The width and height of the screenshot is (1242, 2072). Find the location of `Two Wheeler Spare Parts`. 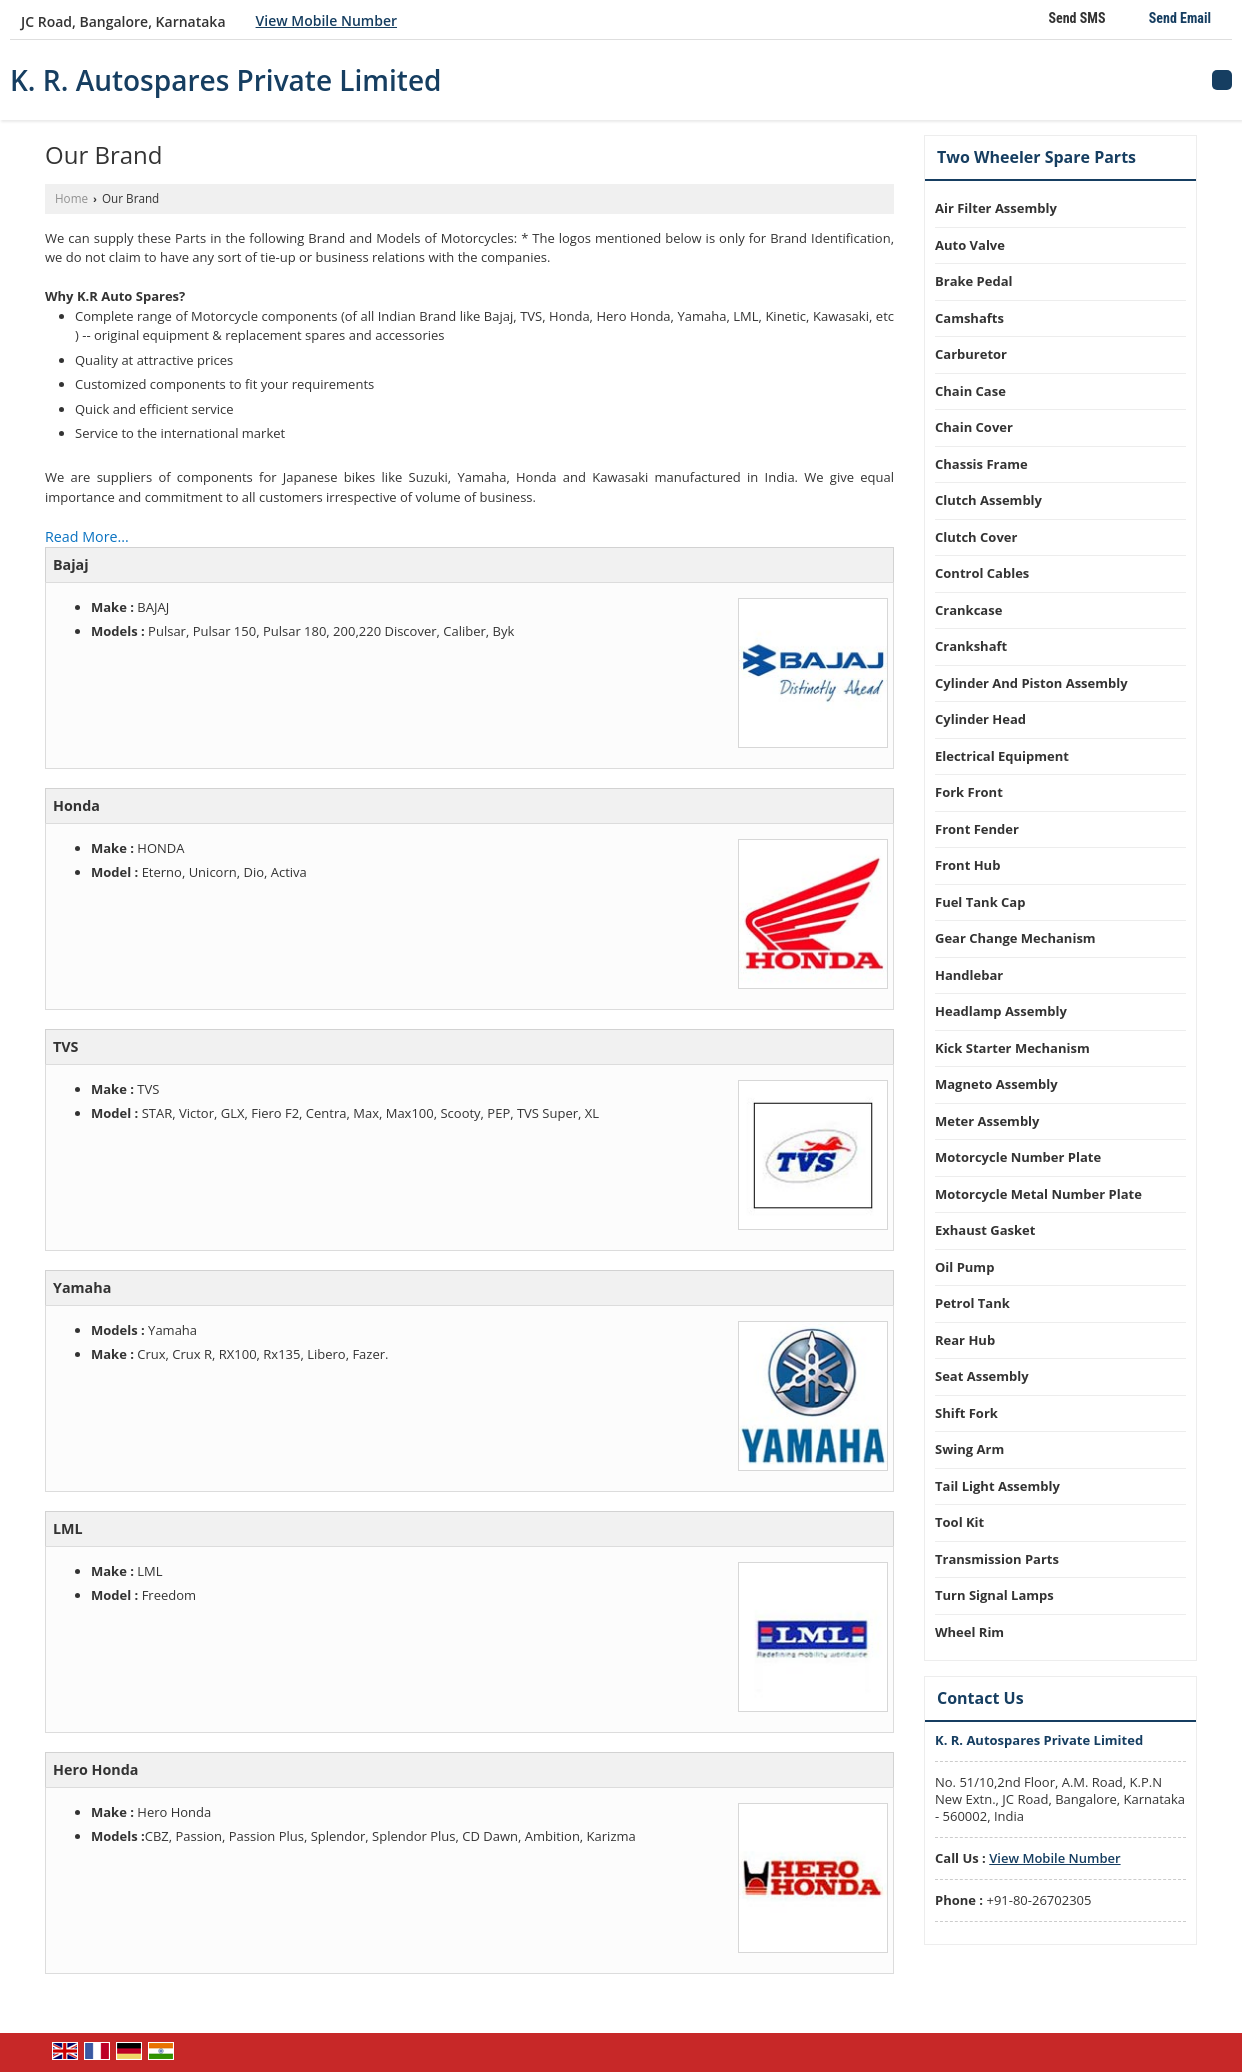

Two Wheeler Spare Parts is located at coordinates (1036, 157).